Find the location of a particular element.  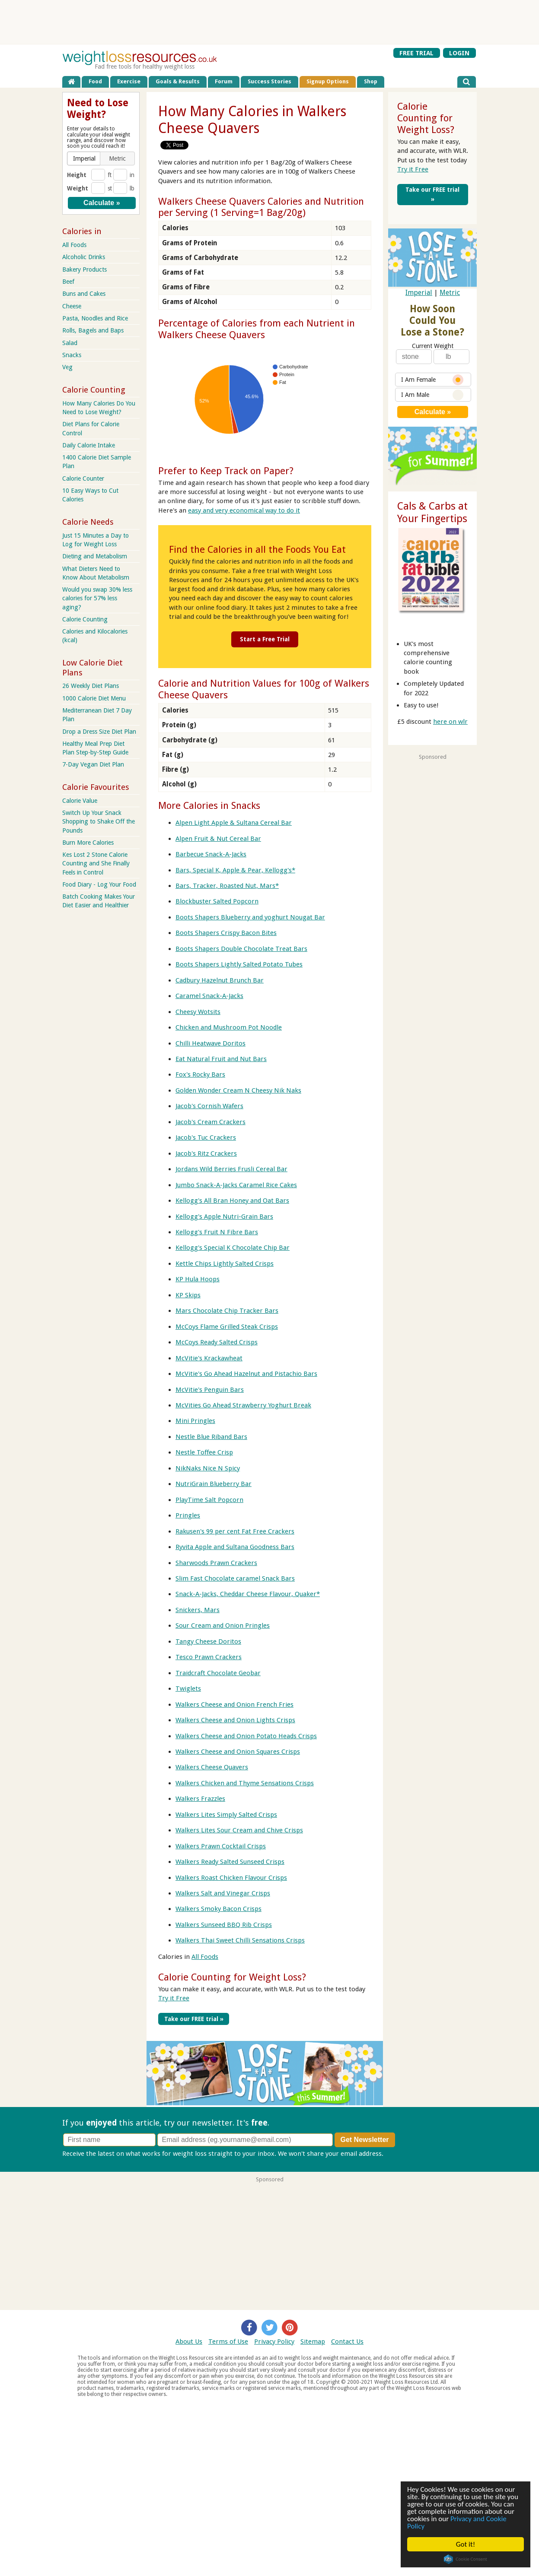

Kellogg's Fruit N Fibre Bars is located at coordinates (216, 1232).